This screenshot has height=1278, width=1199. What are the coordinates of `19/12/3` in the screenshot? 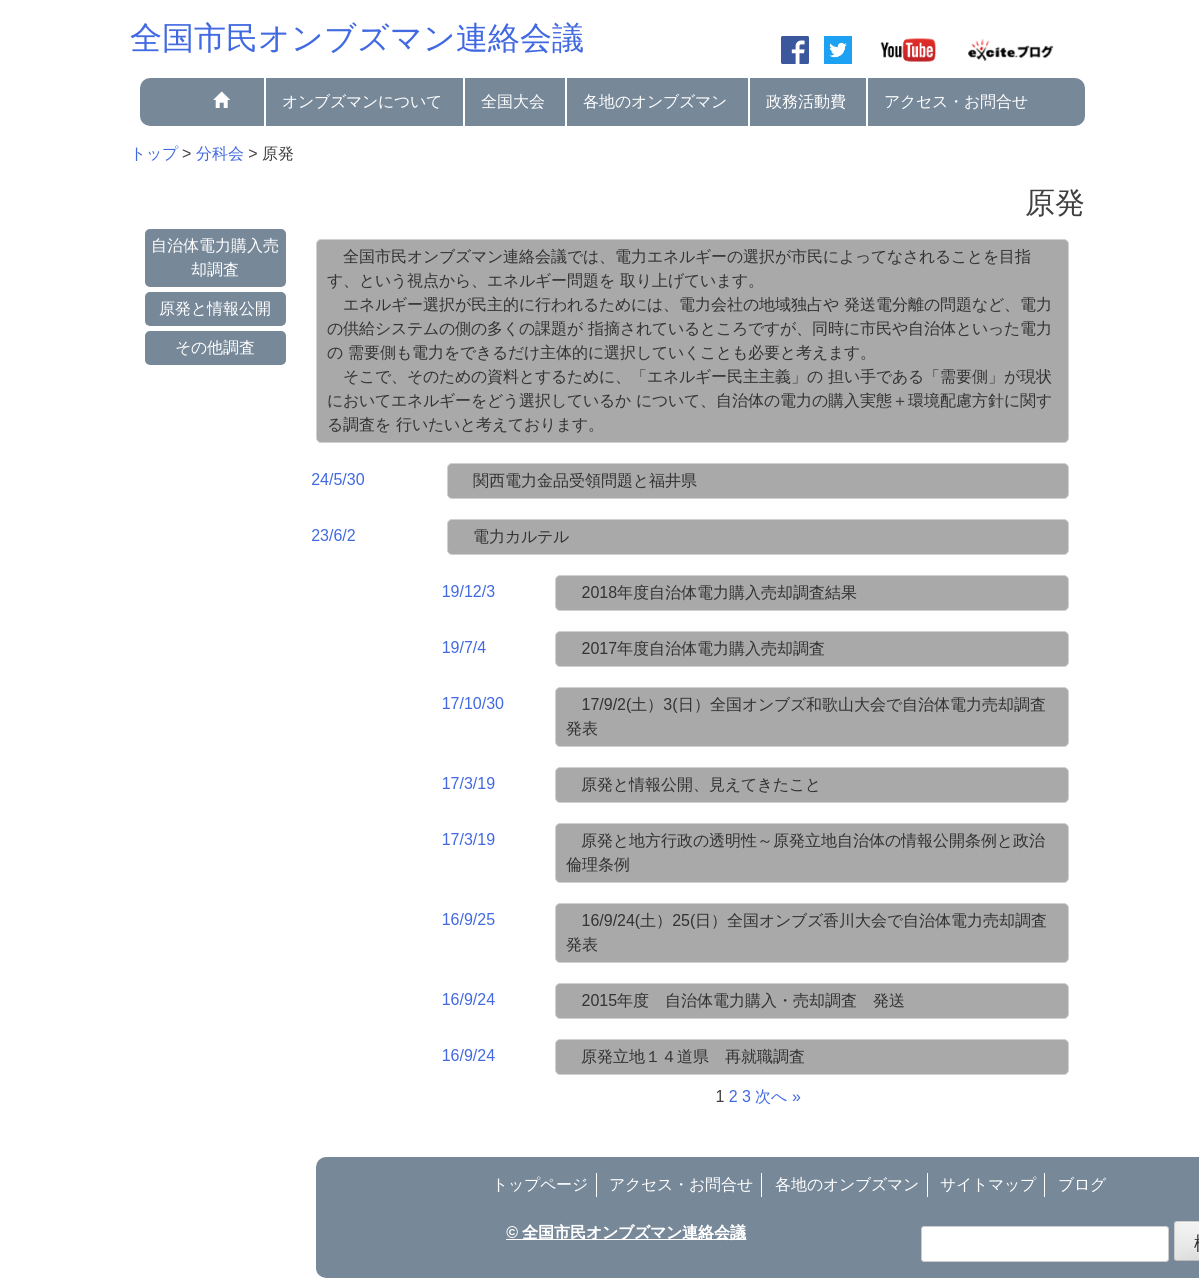 It's located at (468, 591).